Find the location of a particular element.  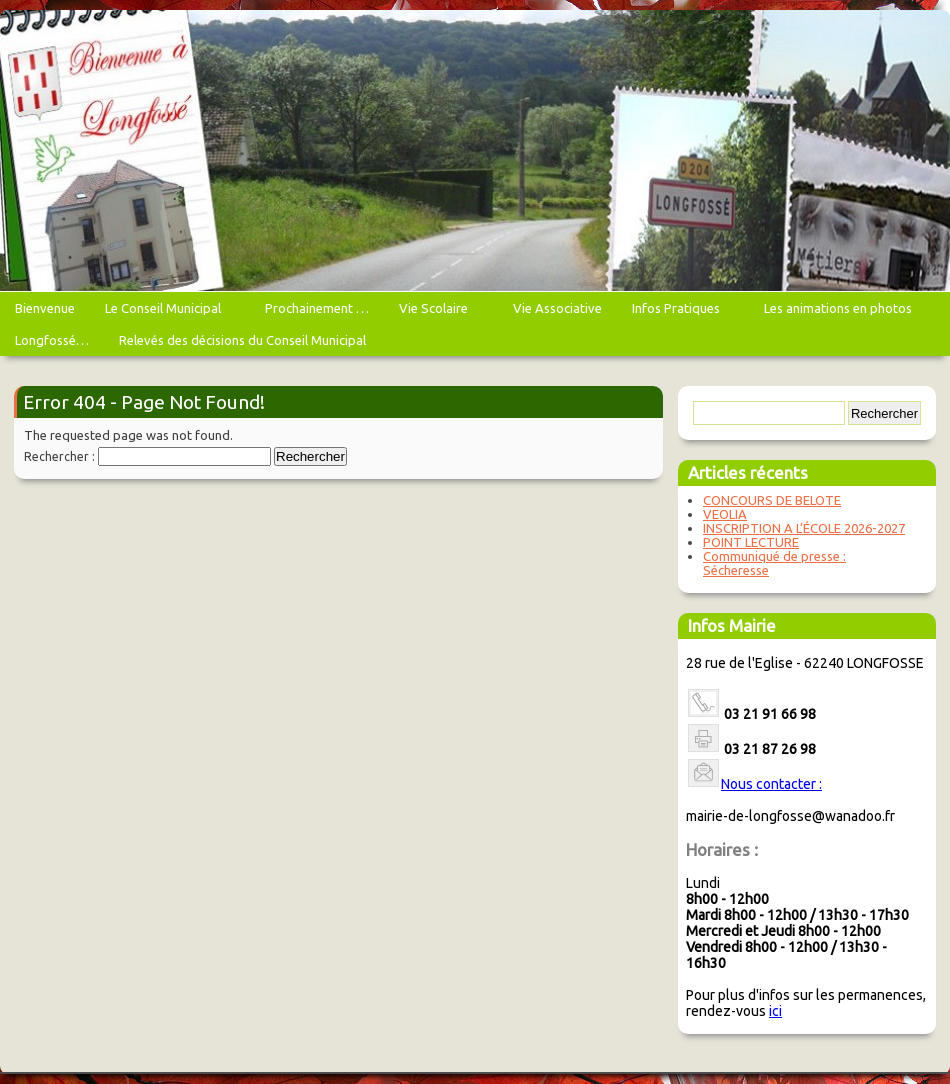

Nous contacter : is located at coordinates (771, 784).